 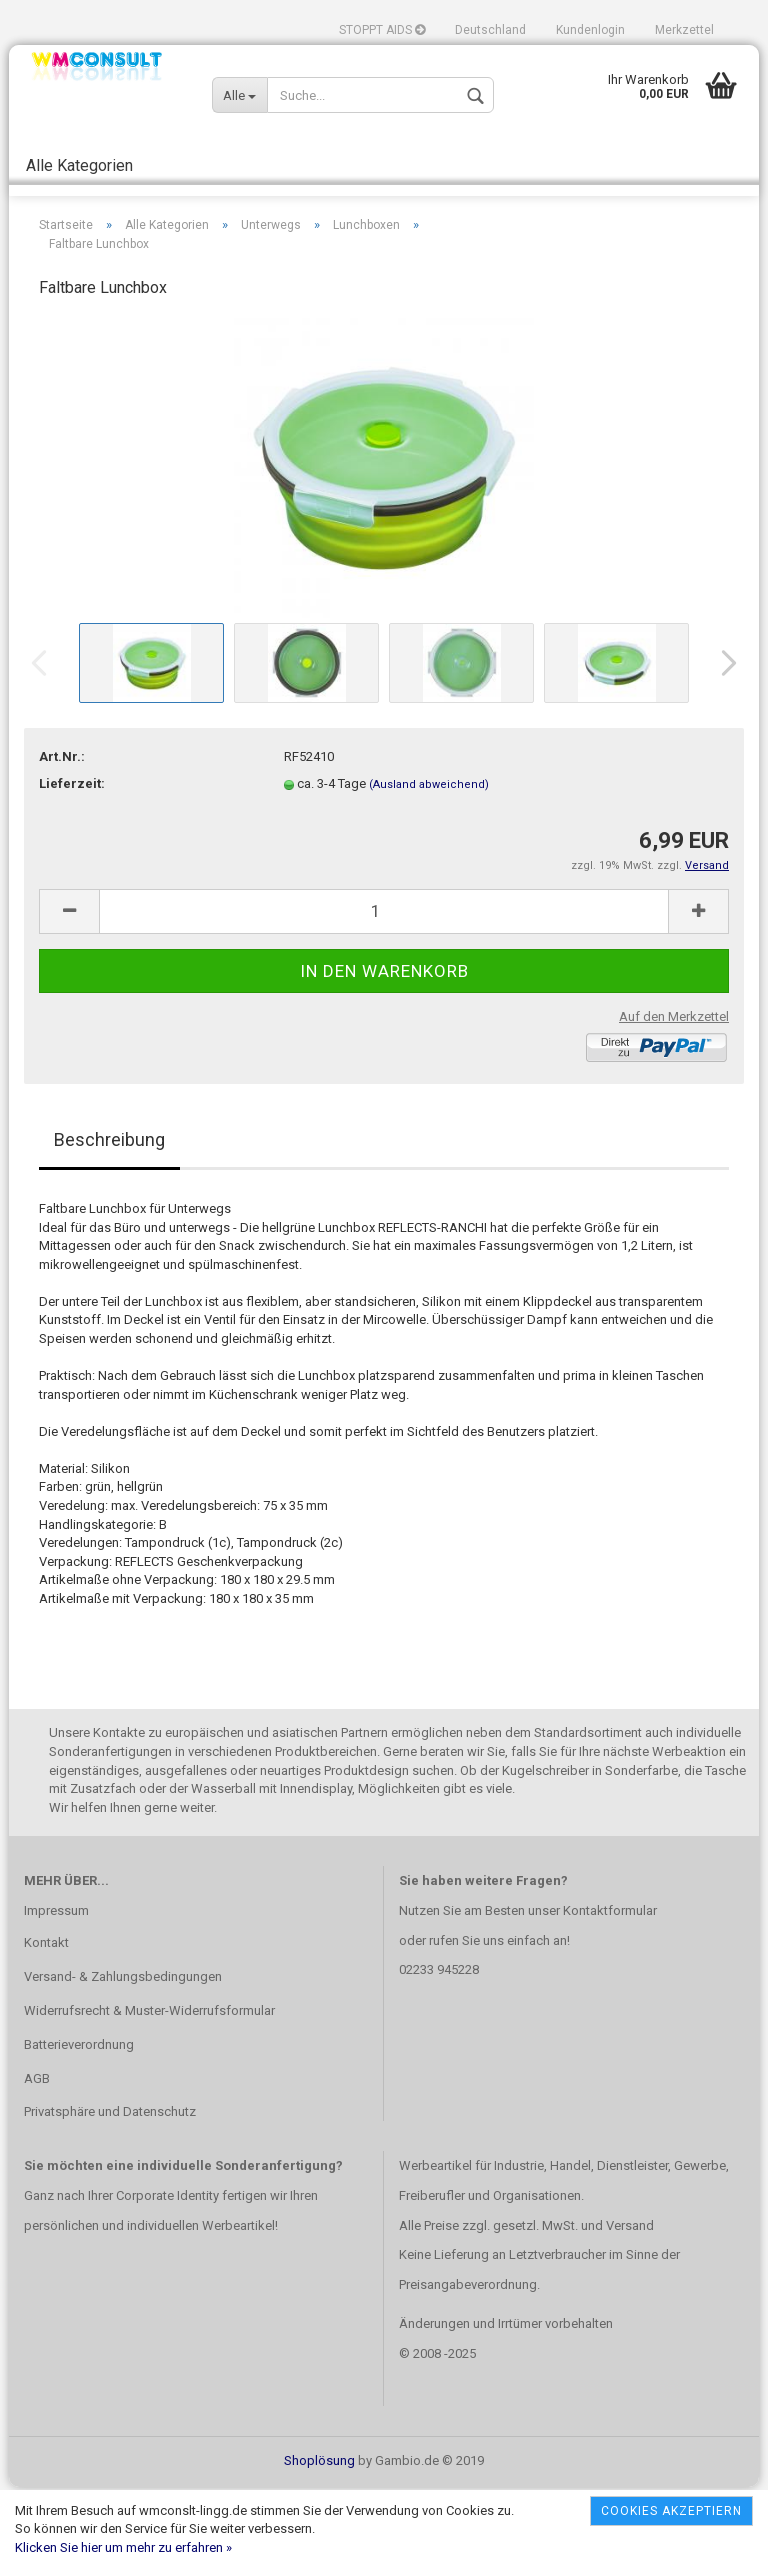 What do you see at coordinates (110, 2200) in the screenshot?
I see `Privatsphäre und Datenschutz` at bounding box center [110, 2200].